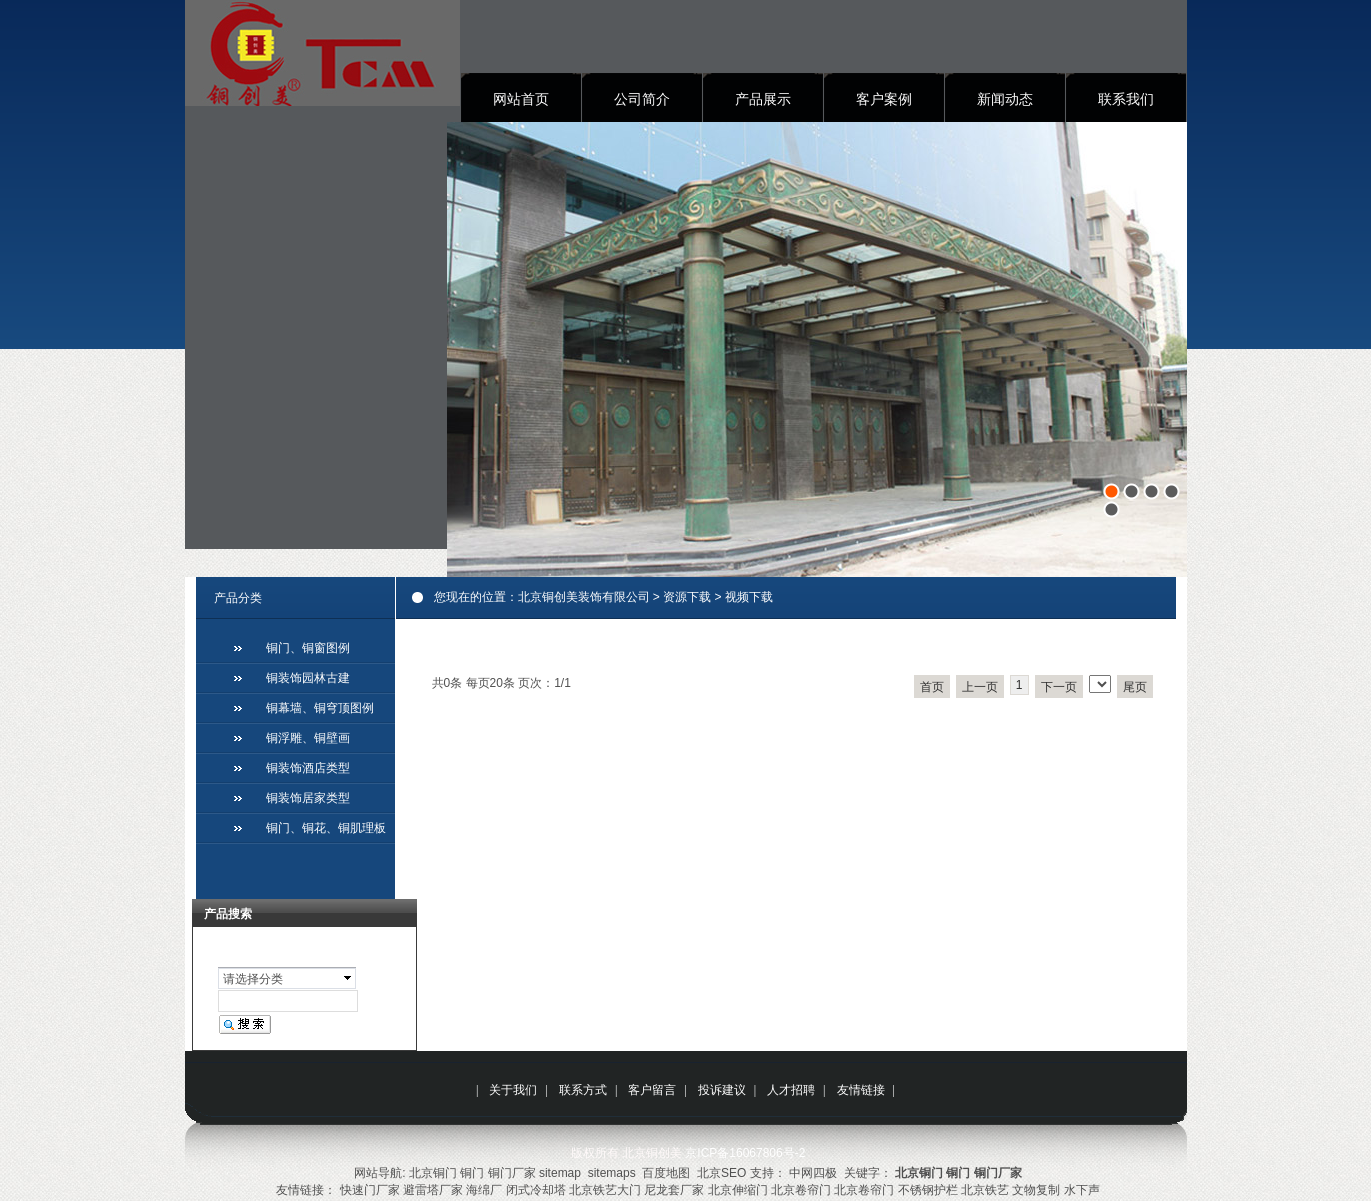 This screenshot has height=1201, width=1371. I want to click on 视频下载, so click(749, 597).